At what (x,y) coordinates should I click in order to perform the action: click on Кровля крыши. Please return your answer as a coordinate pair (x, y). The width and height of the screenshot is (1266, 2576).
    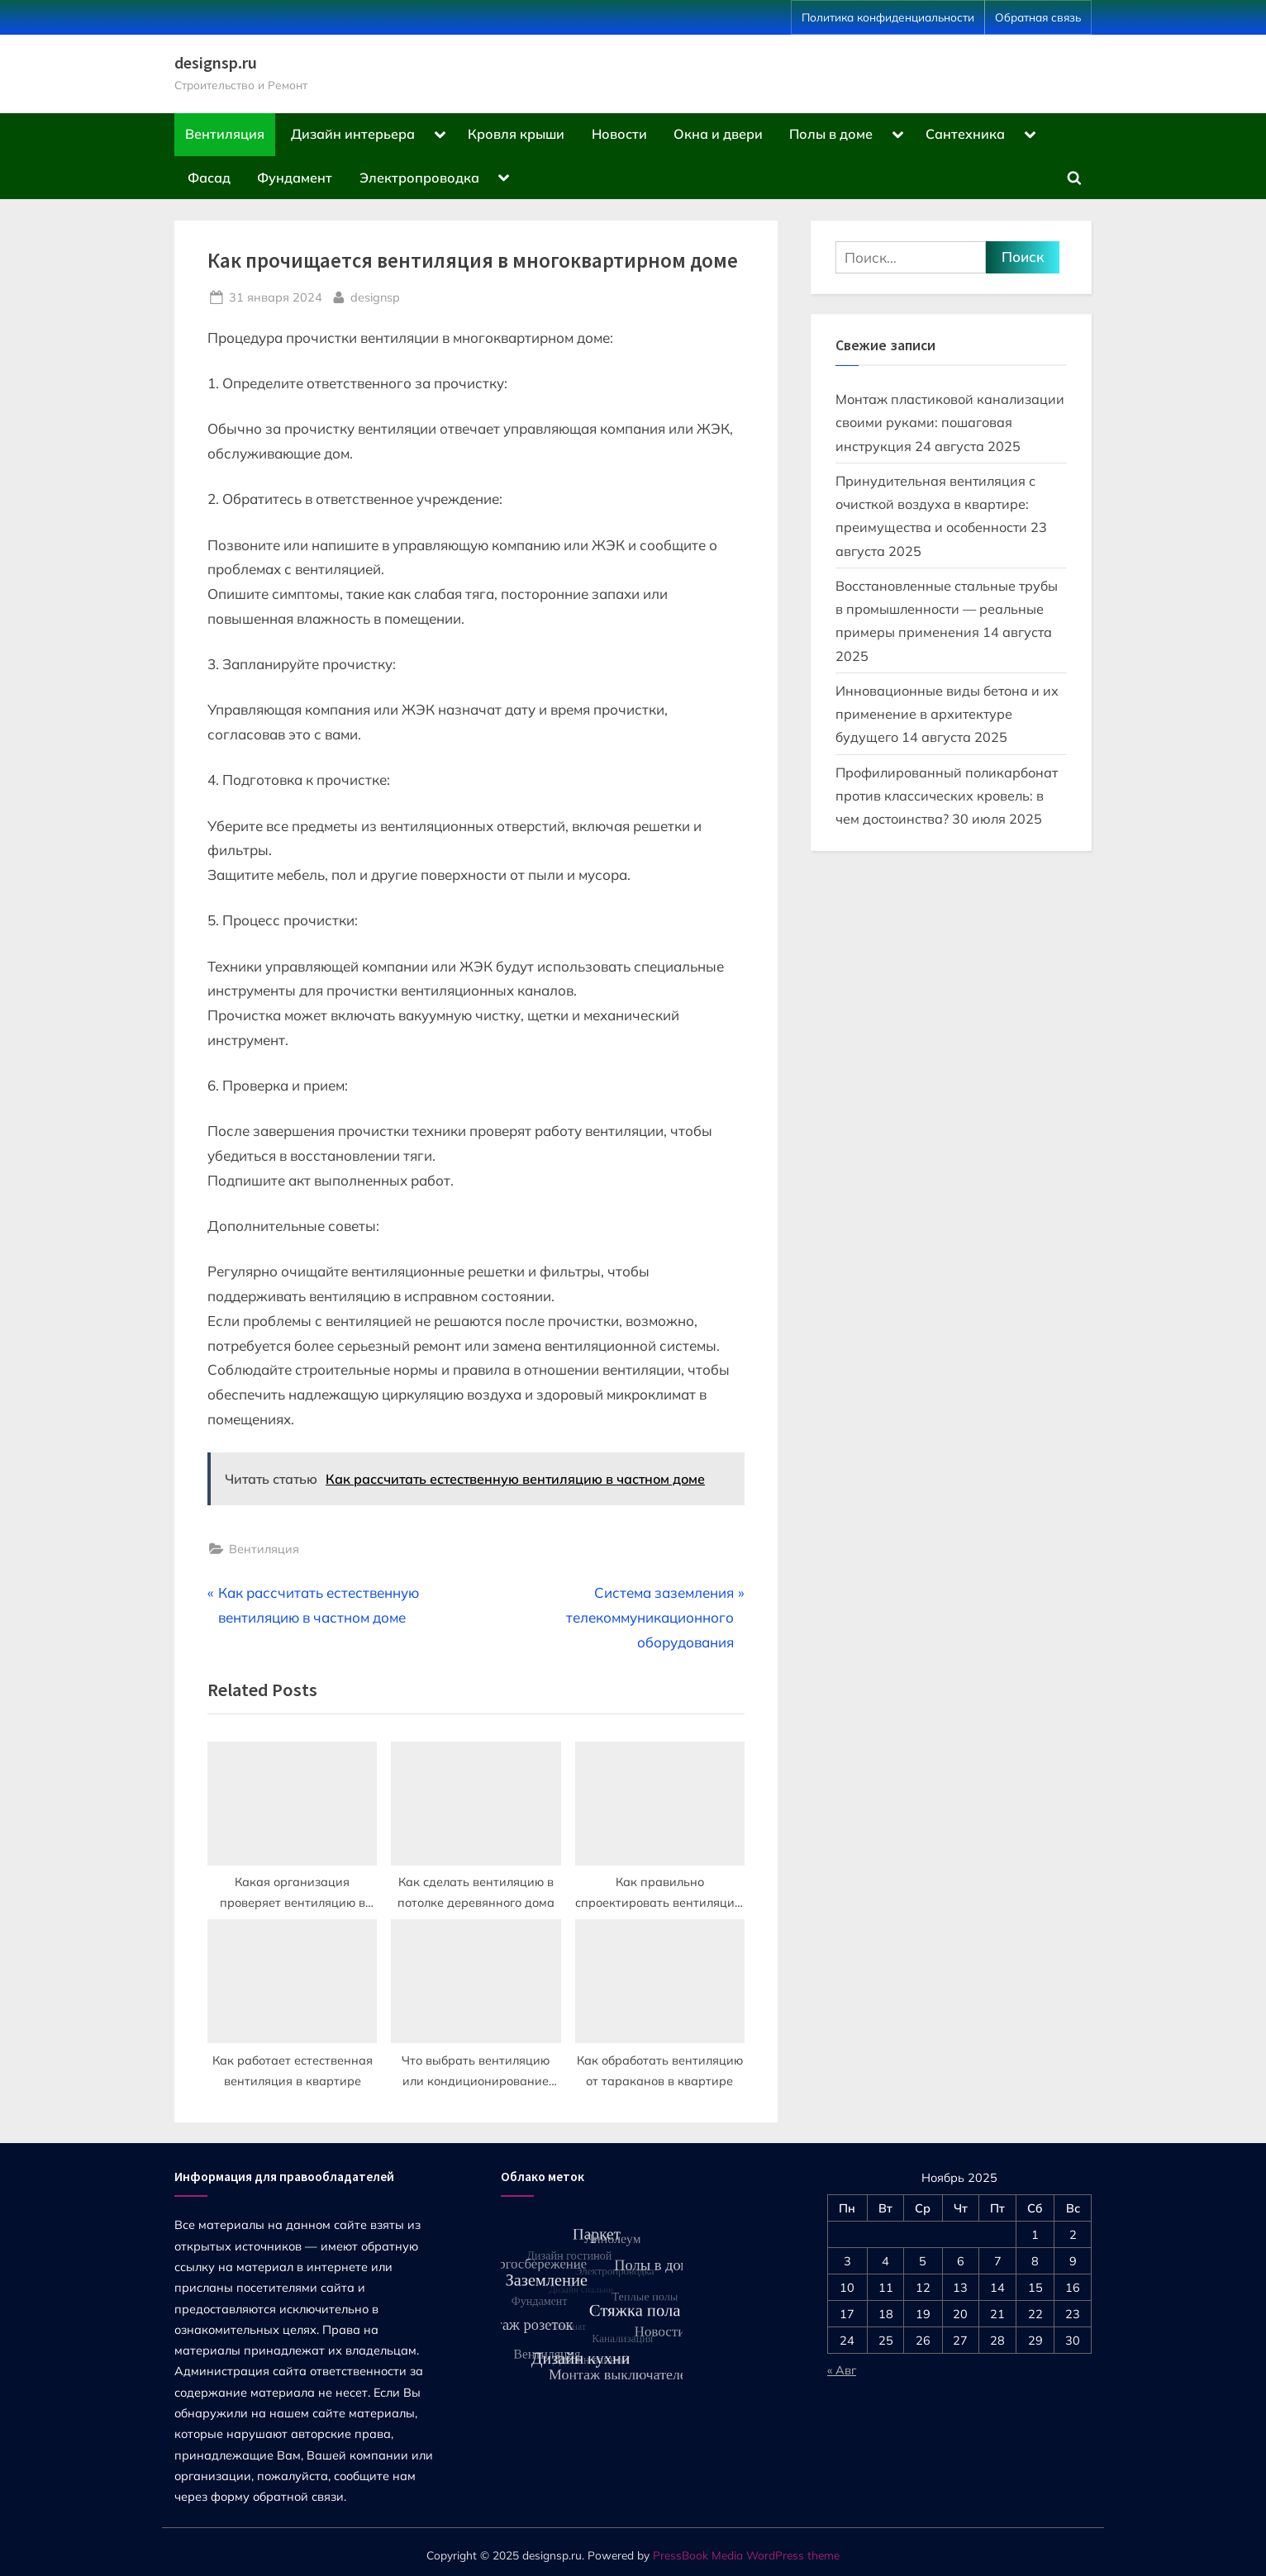
    Looking at the image, I should click on (516, 134).